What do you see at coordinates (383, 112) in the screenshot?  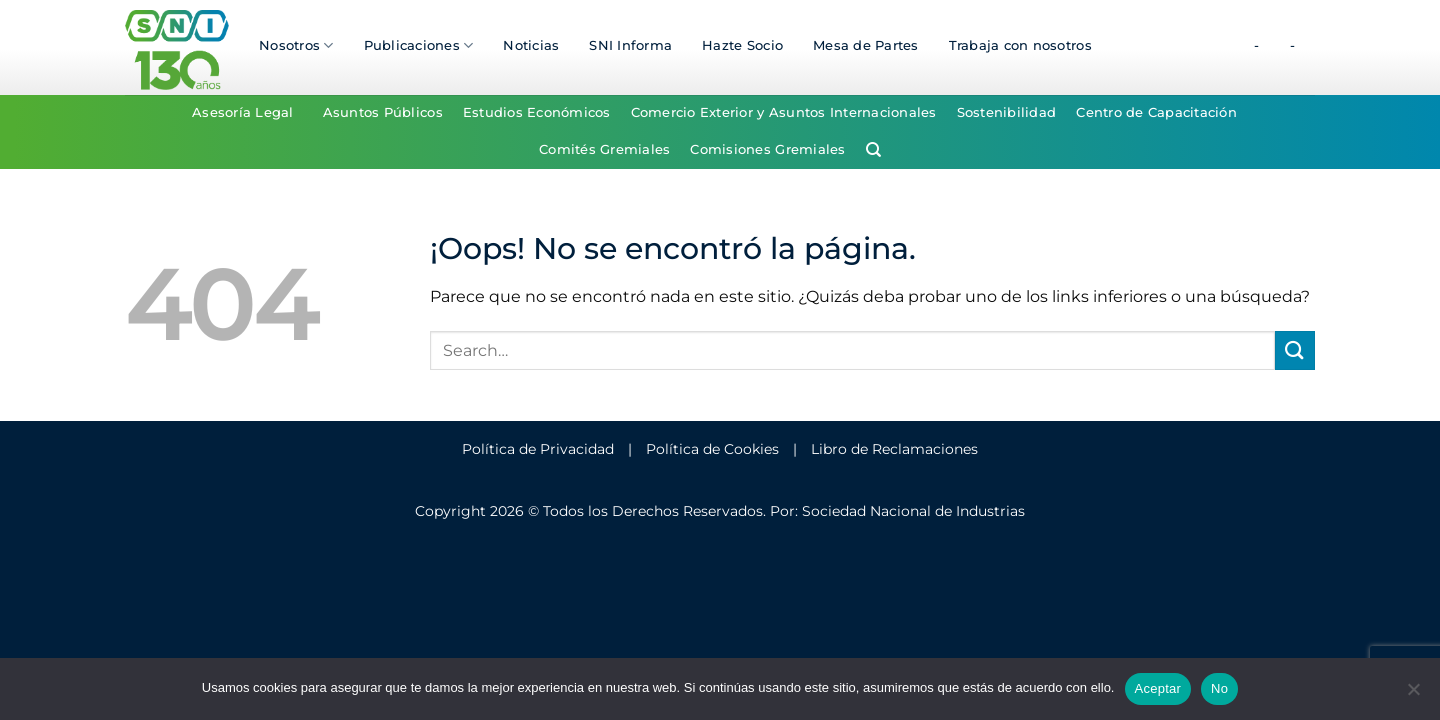 I see `Asuntos Públicos` at bounding box center [383, 112].